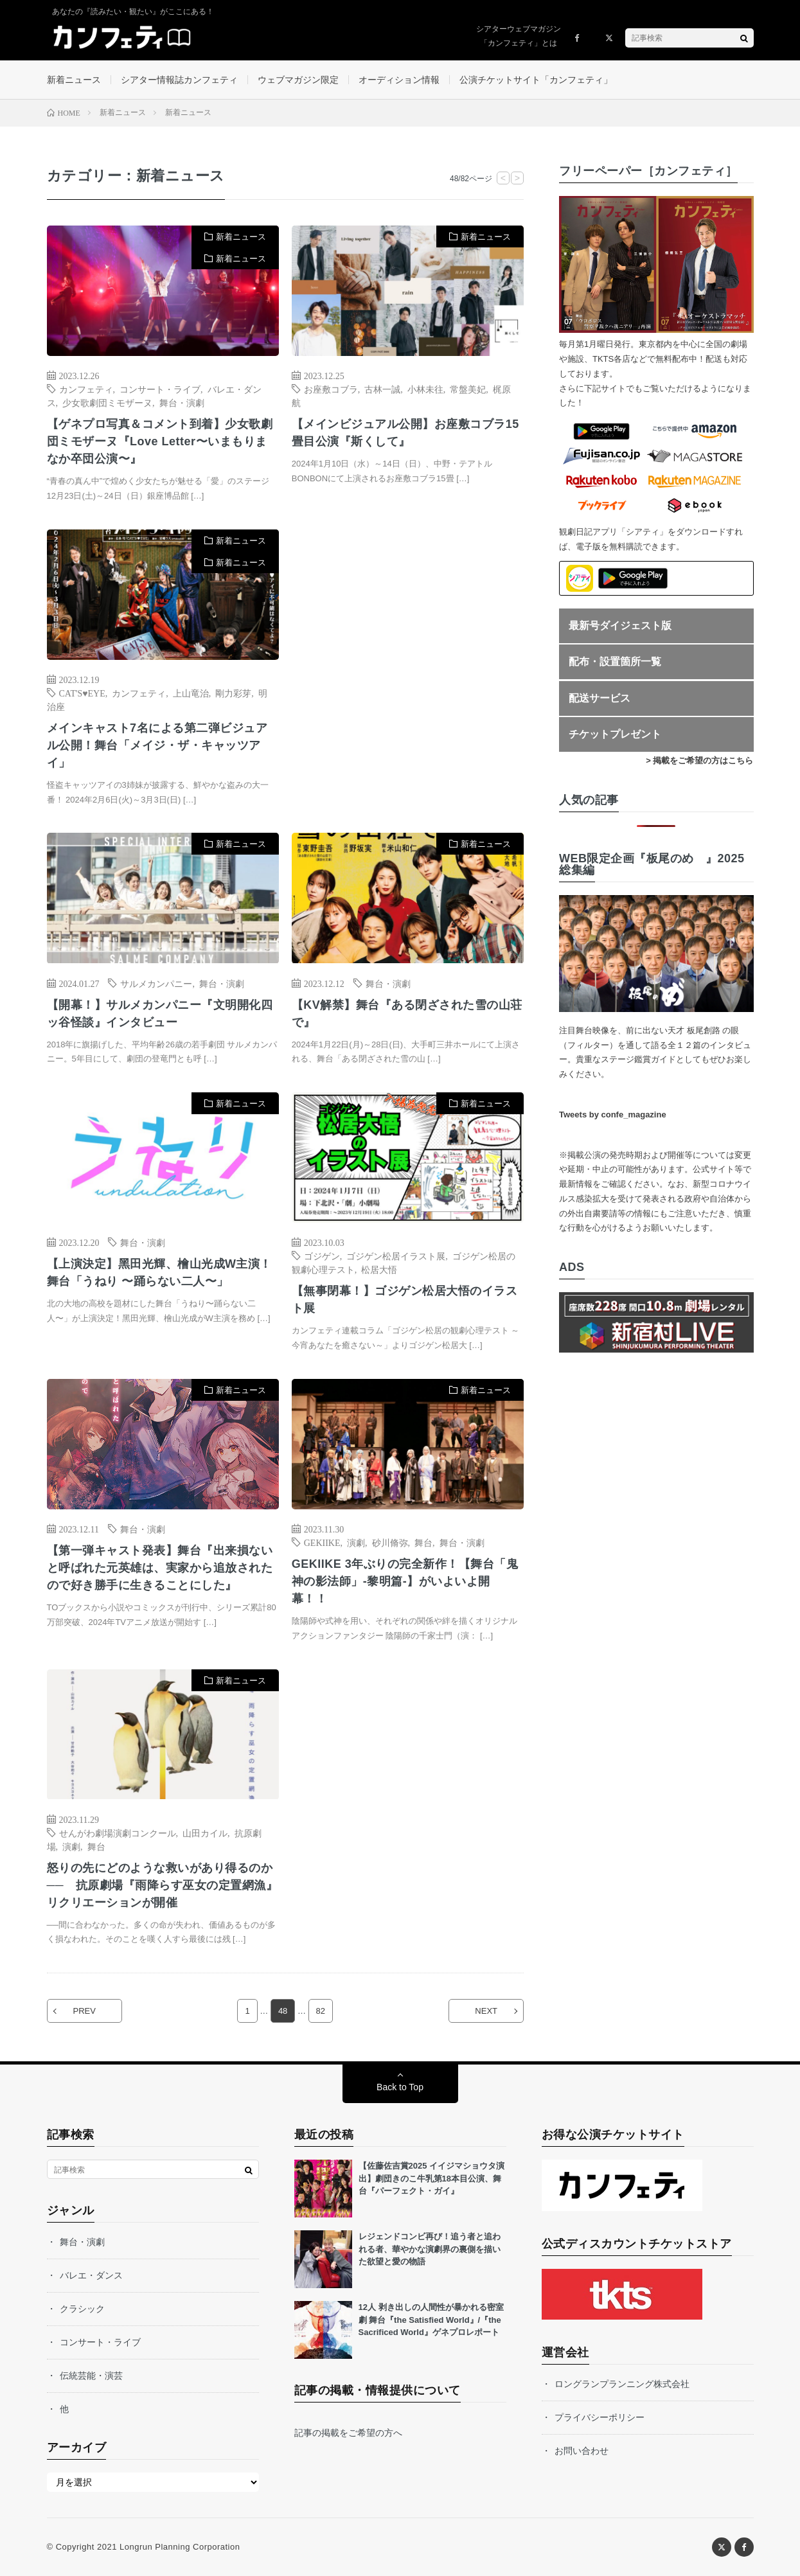  What do you see at coordinates (162, 1885) in the screenshot?
I see `怒りの先にどのような救いがあり得るのか── 抗原劇場『雨降らす巫女の定置網漁』リクリエーションが開催` at bounding box center [162, 1885].